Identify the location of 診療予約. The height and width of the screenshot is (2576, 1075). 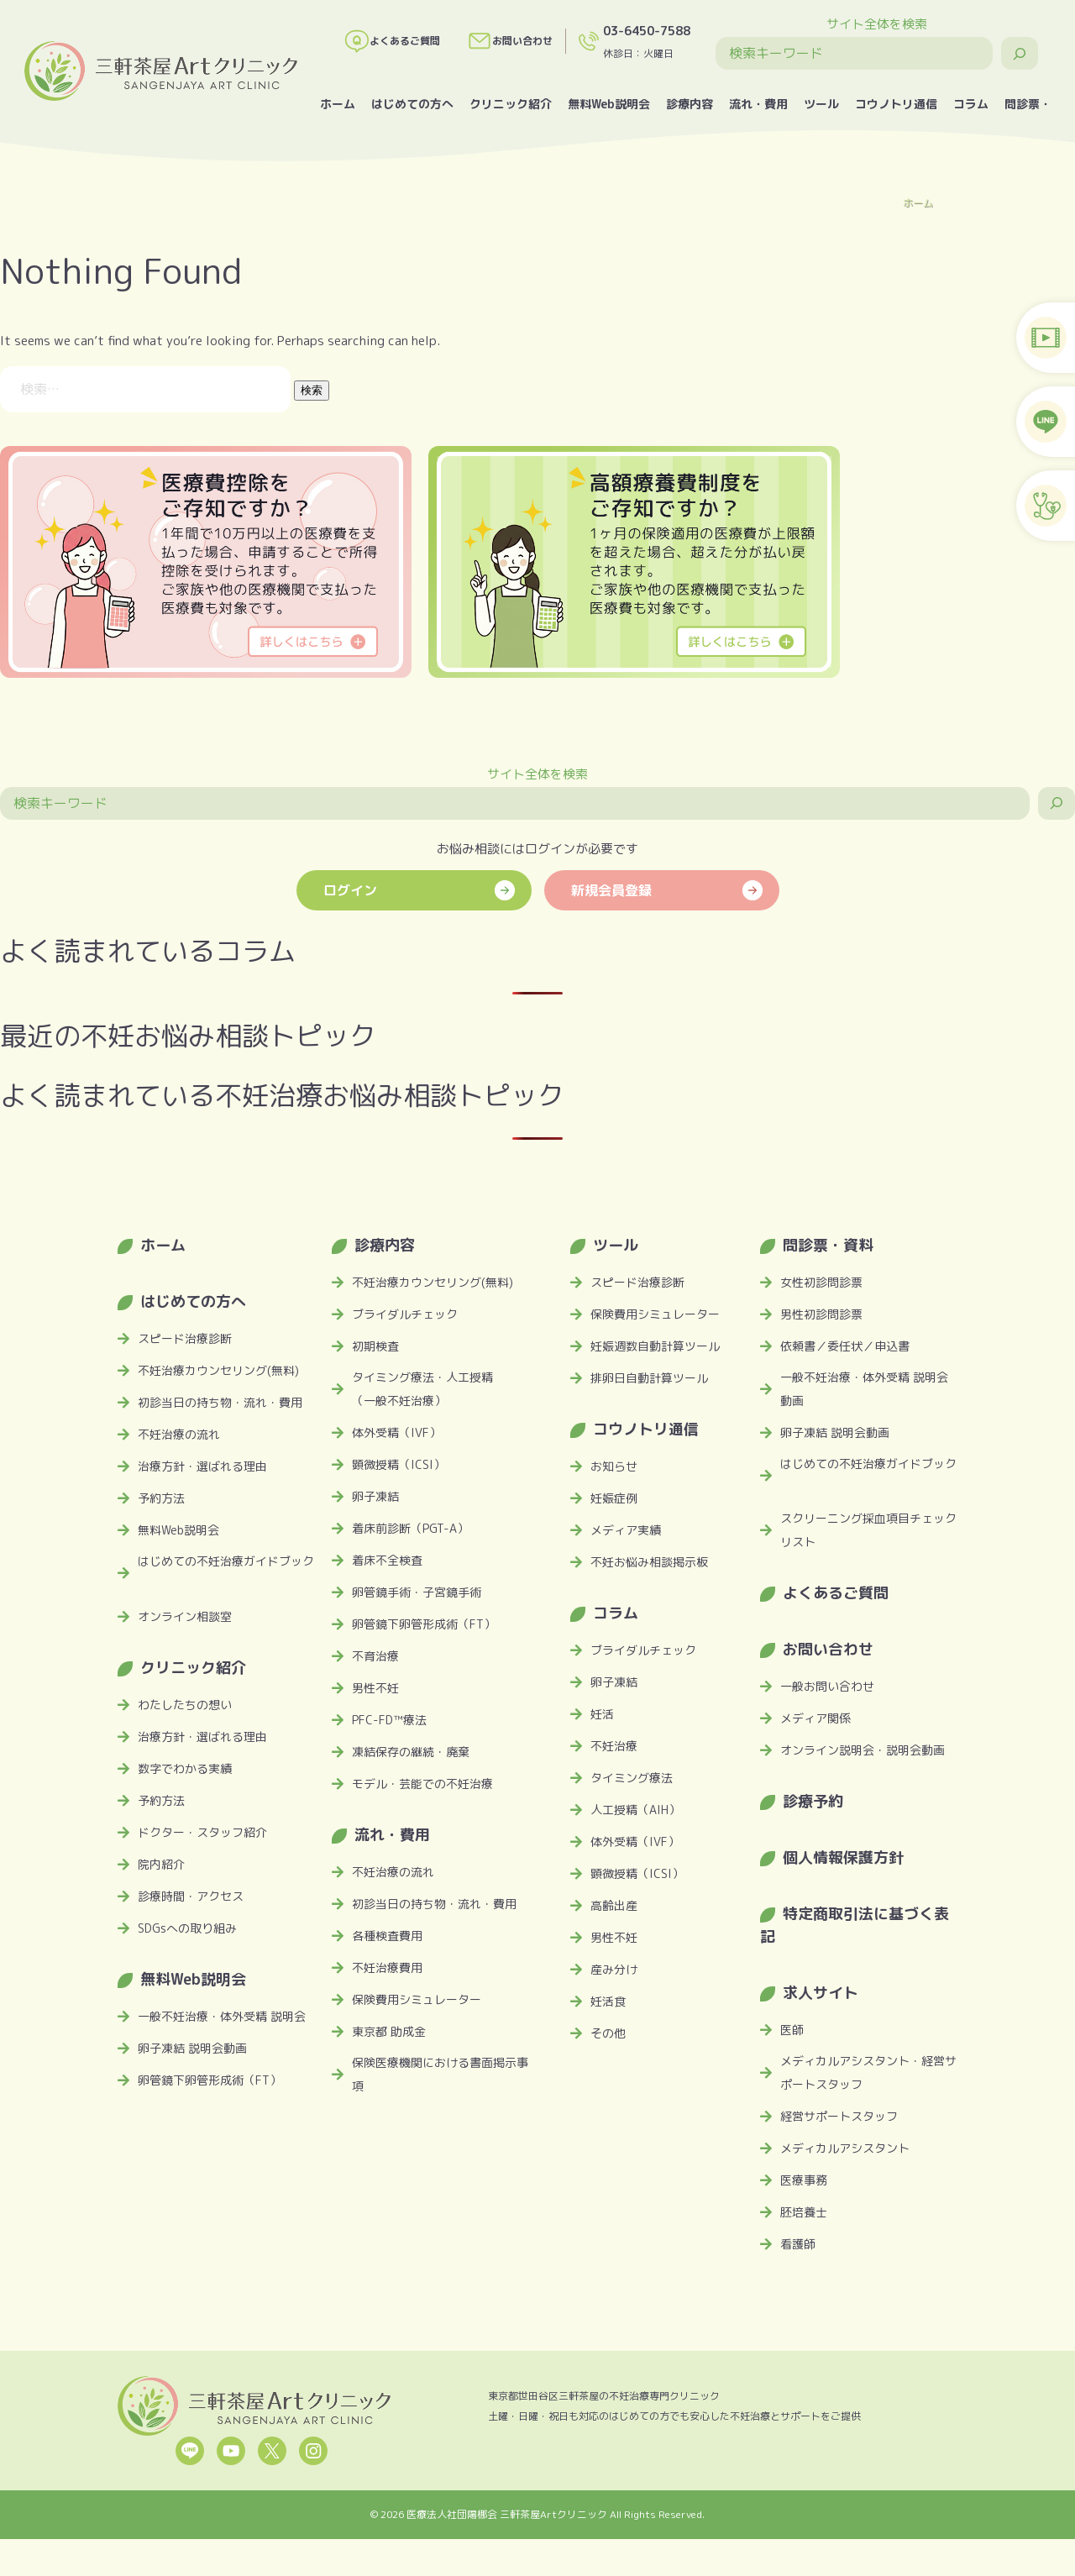
(813, 1801).